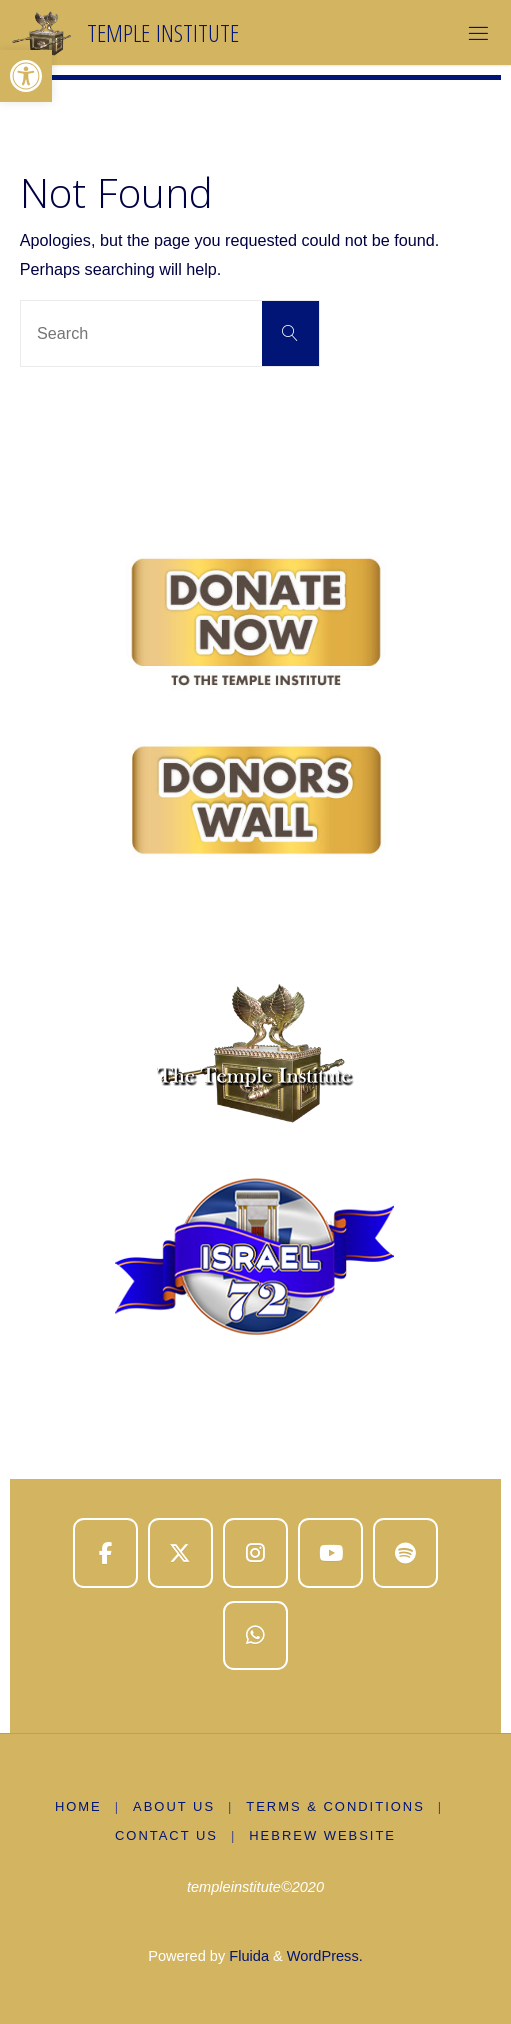  I want to click on WordPress., so click(325, 1956).